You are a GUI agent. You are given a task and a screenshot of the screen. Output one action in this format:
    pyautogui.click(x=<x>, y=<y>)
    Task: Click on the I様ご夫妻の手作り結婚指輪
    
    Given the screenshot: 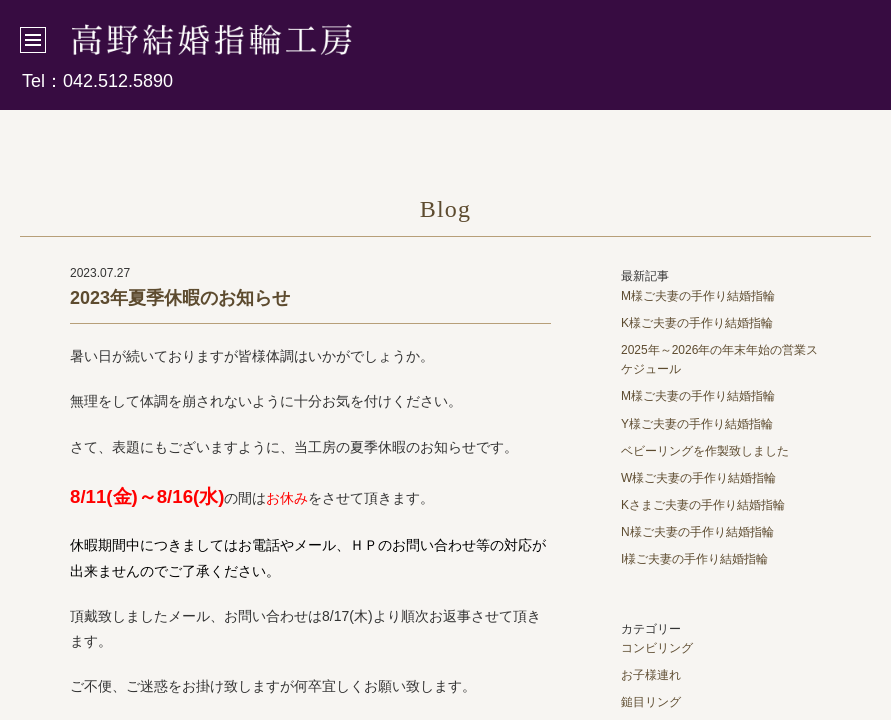 What is the action you would take?
    pyautogui.click(x=694, y=559)
    